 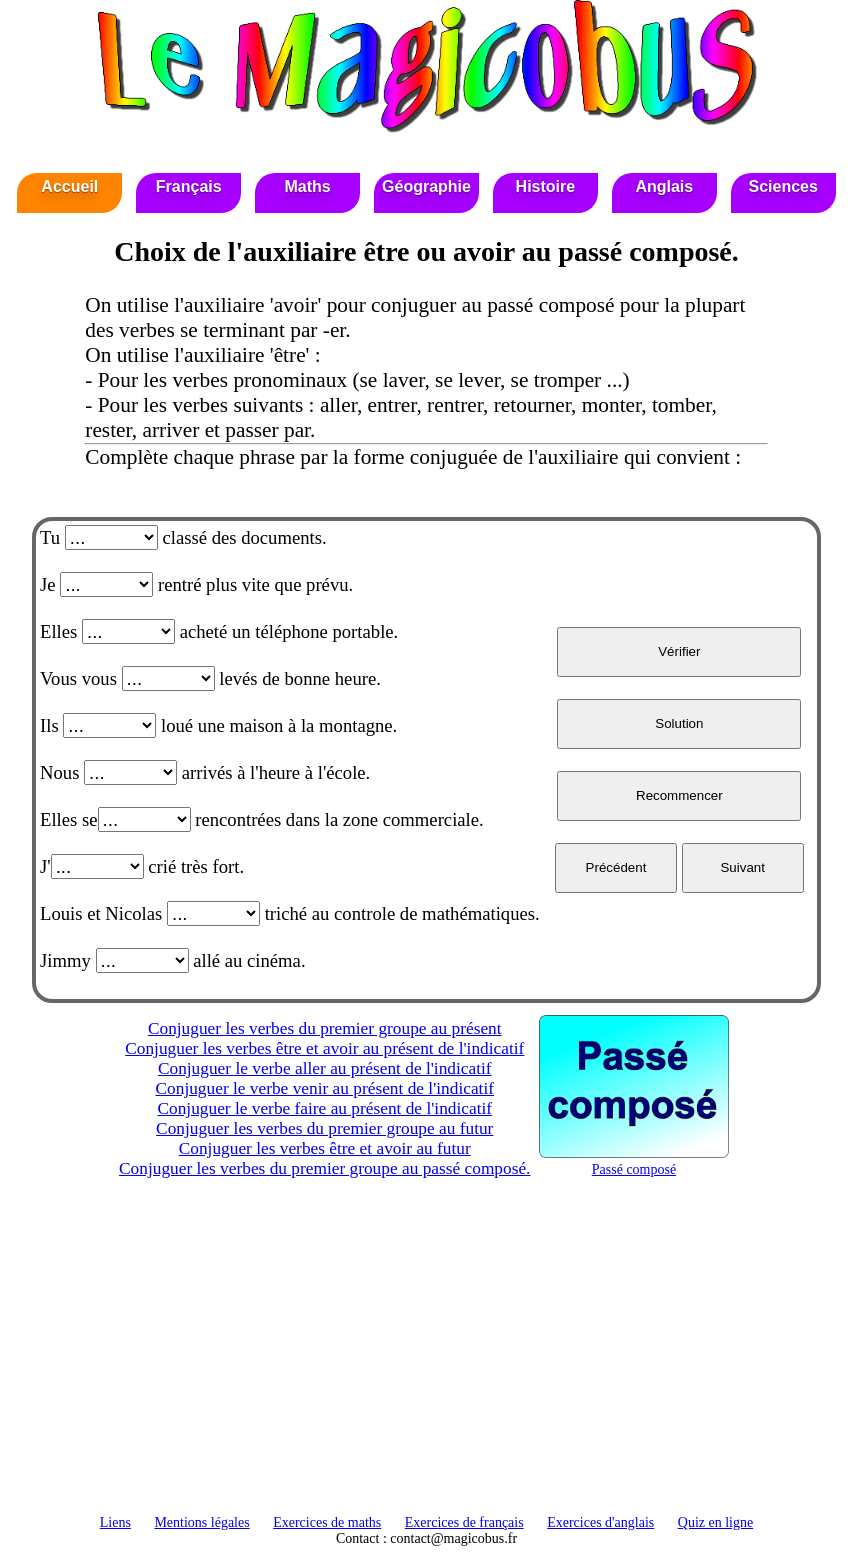 I want to click on [Advertisement], so click(x=426, y=1355).